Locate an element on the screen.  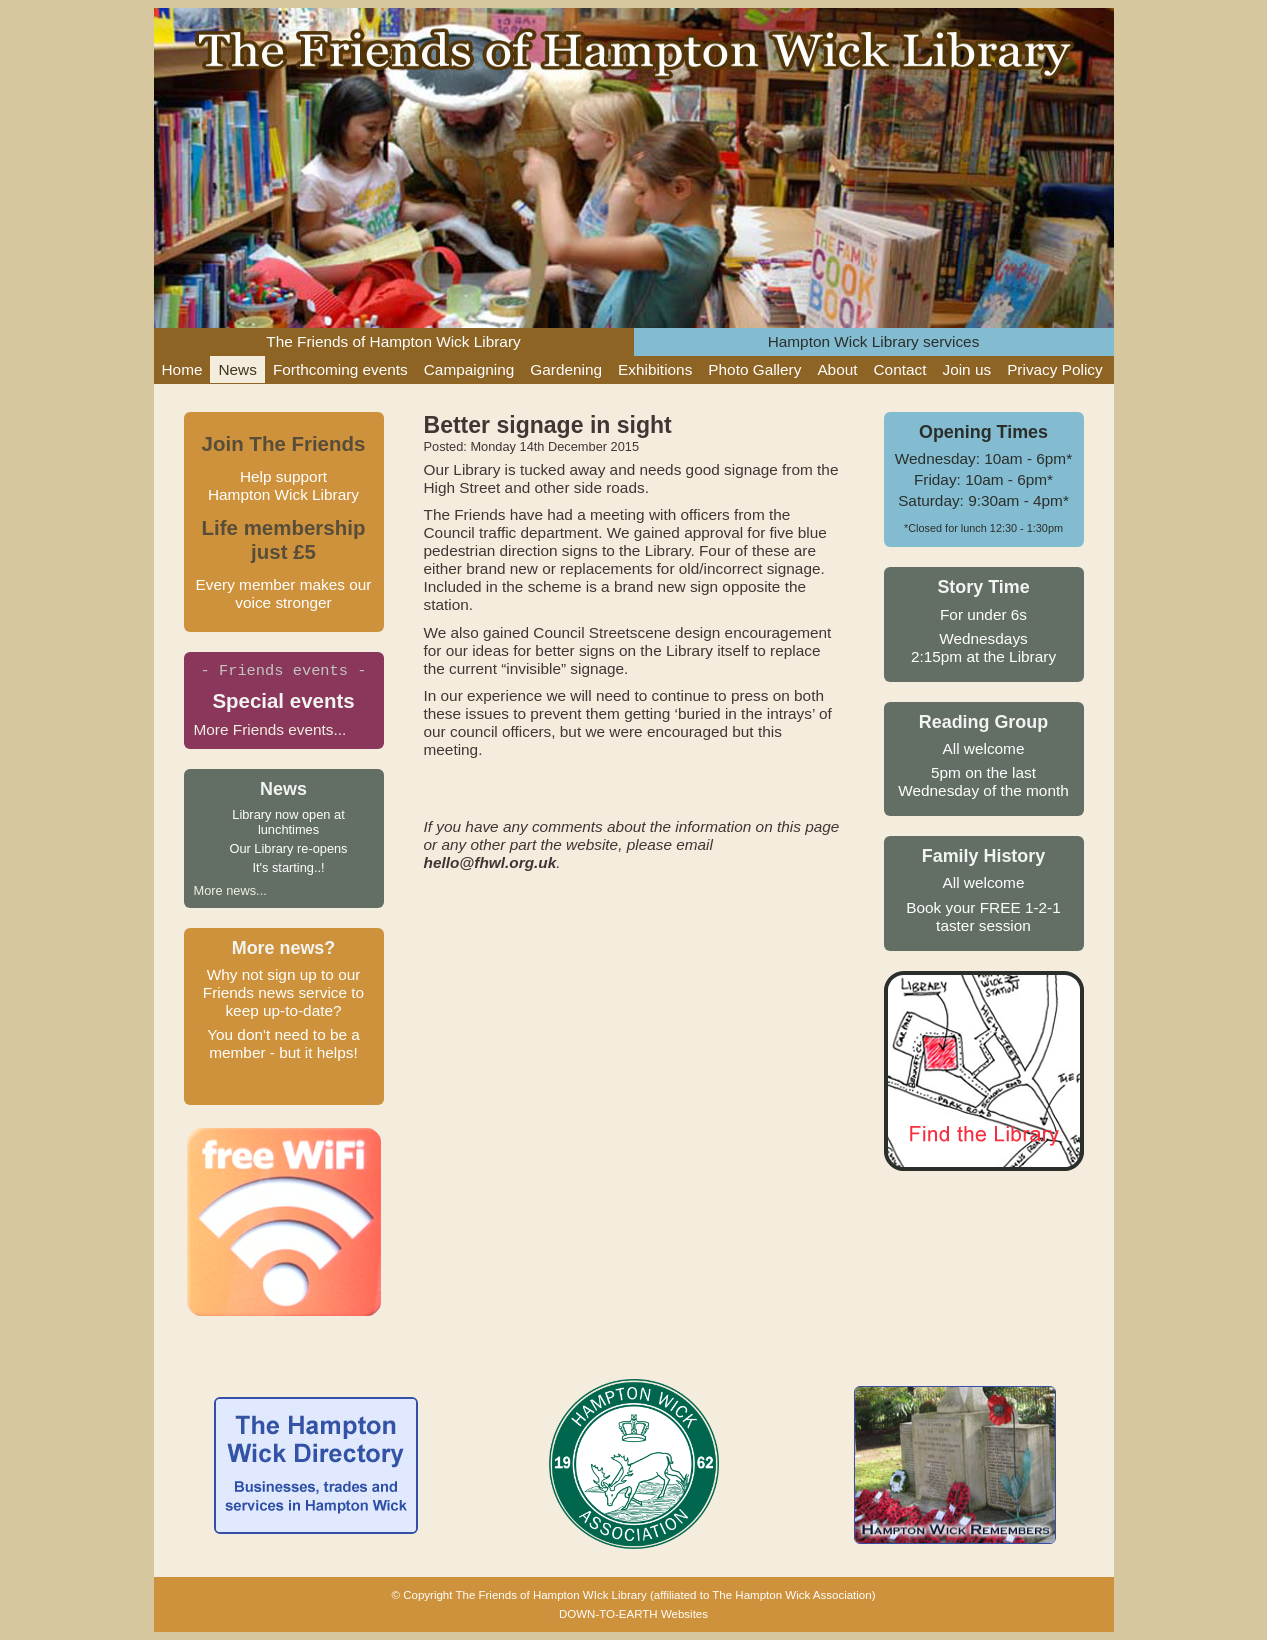
Forthcoming events is located at coordinates (340, 369).